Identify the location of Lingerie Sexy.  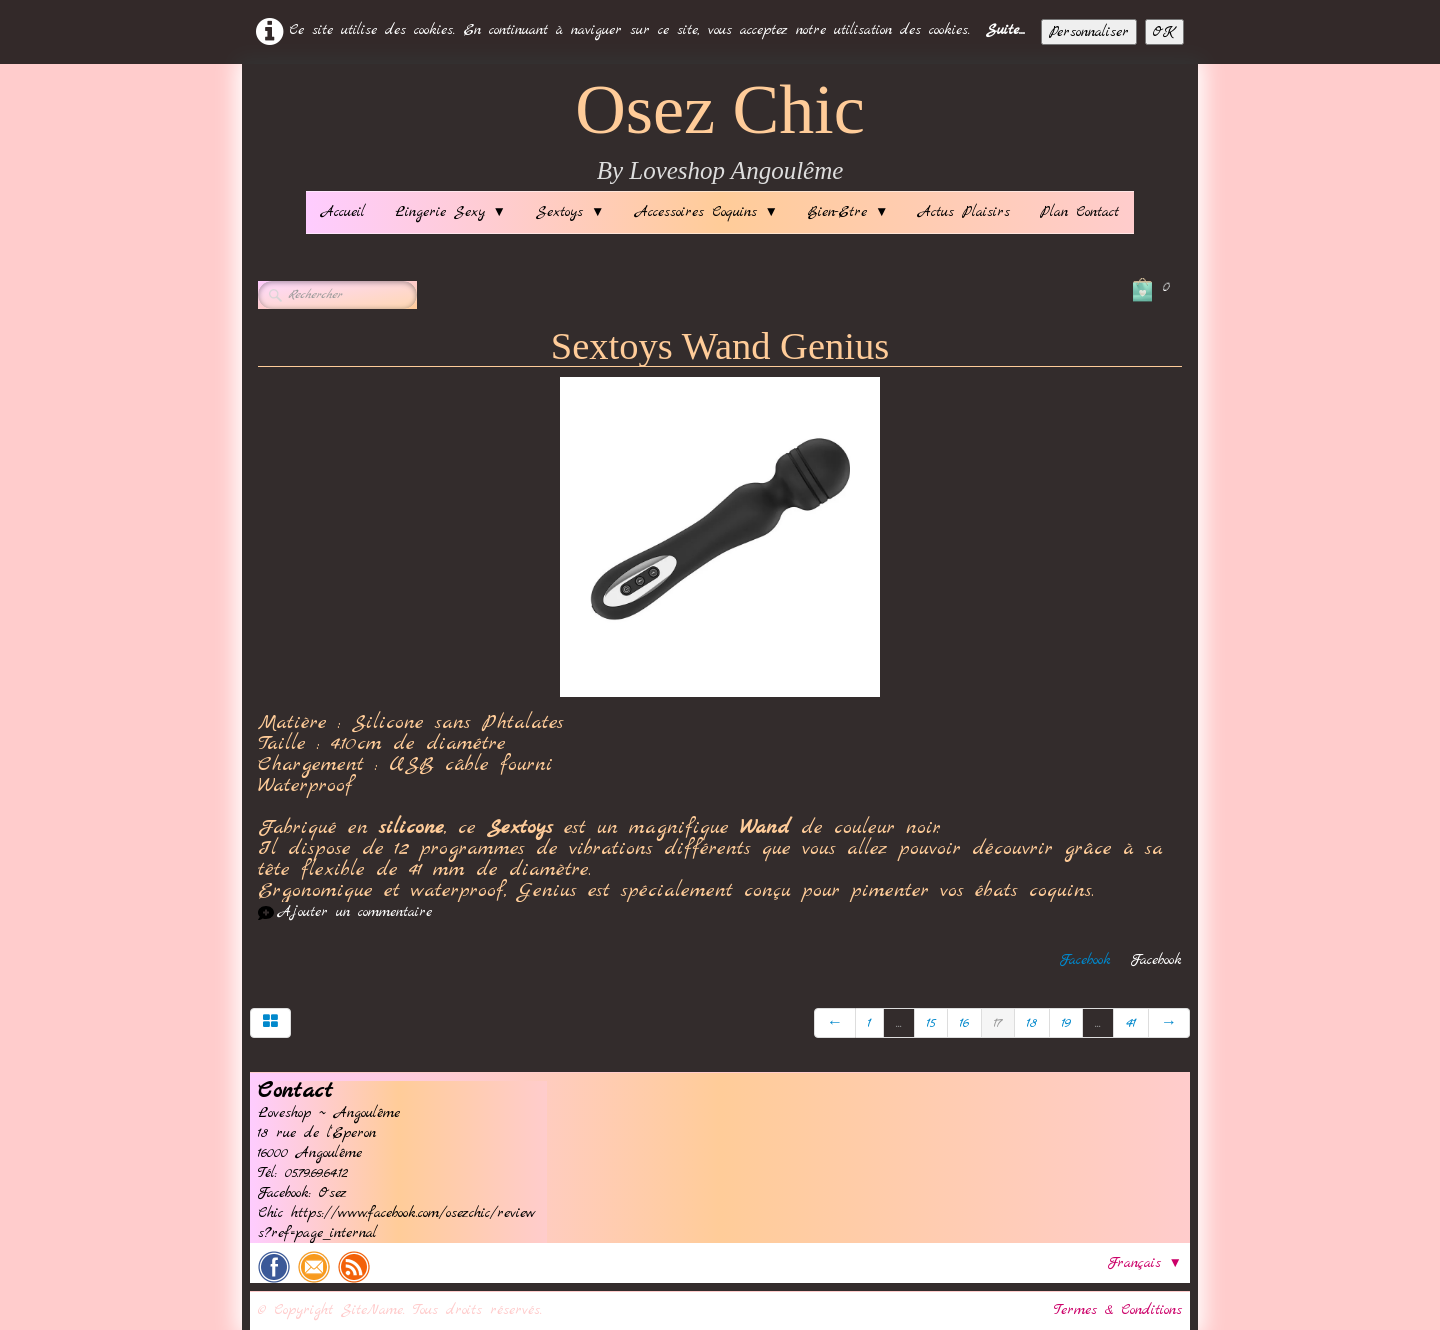
(450, 212).